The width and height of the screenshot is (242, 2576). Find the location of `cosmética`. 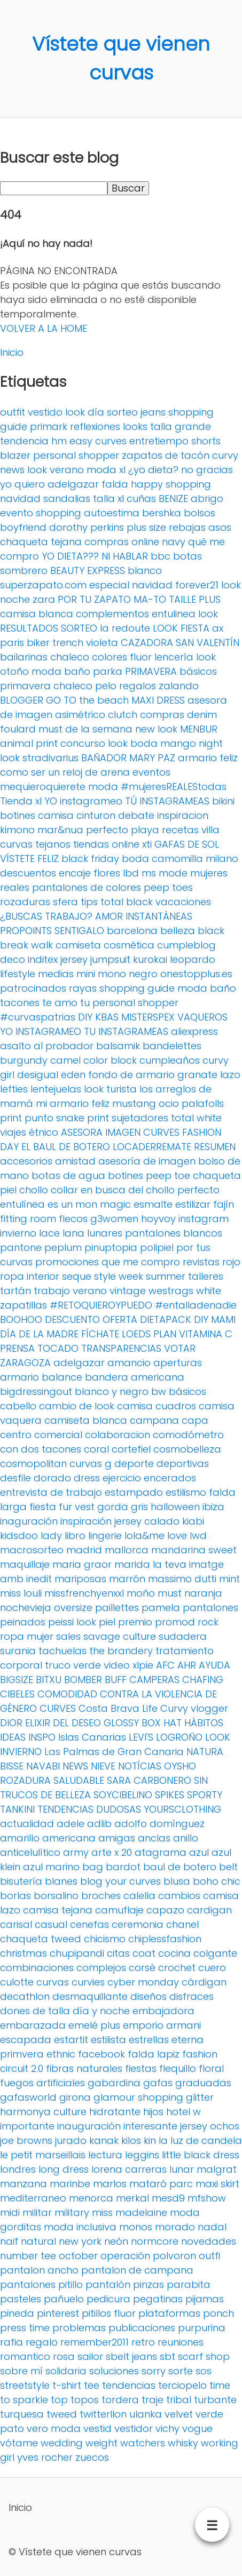

cosmética is located at coordinates (129, 945).